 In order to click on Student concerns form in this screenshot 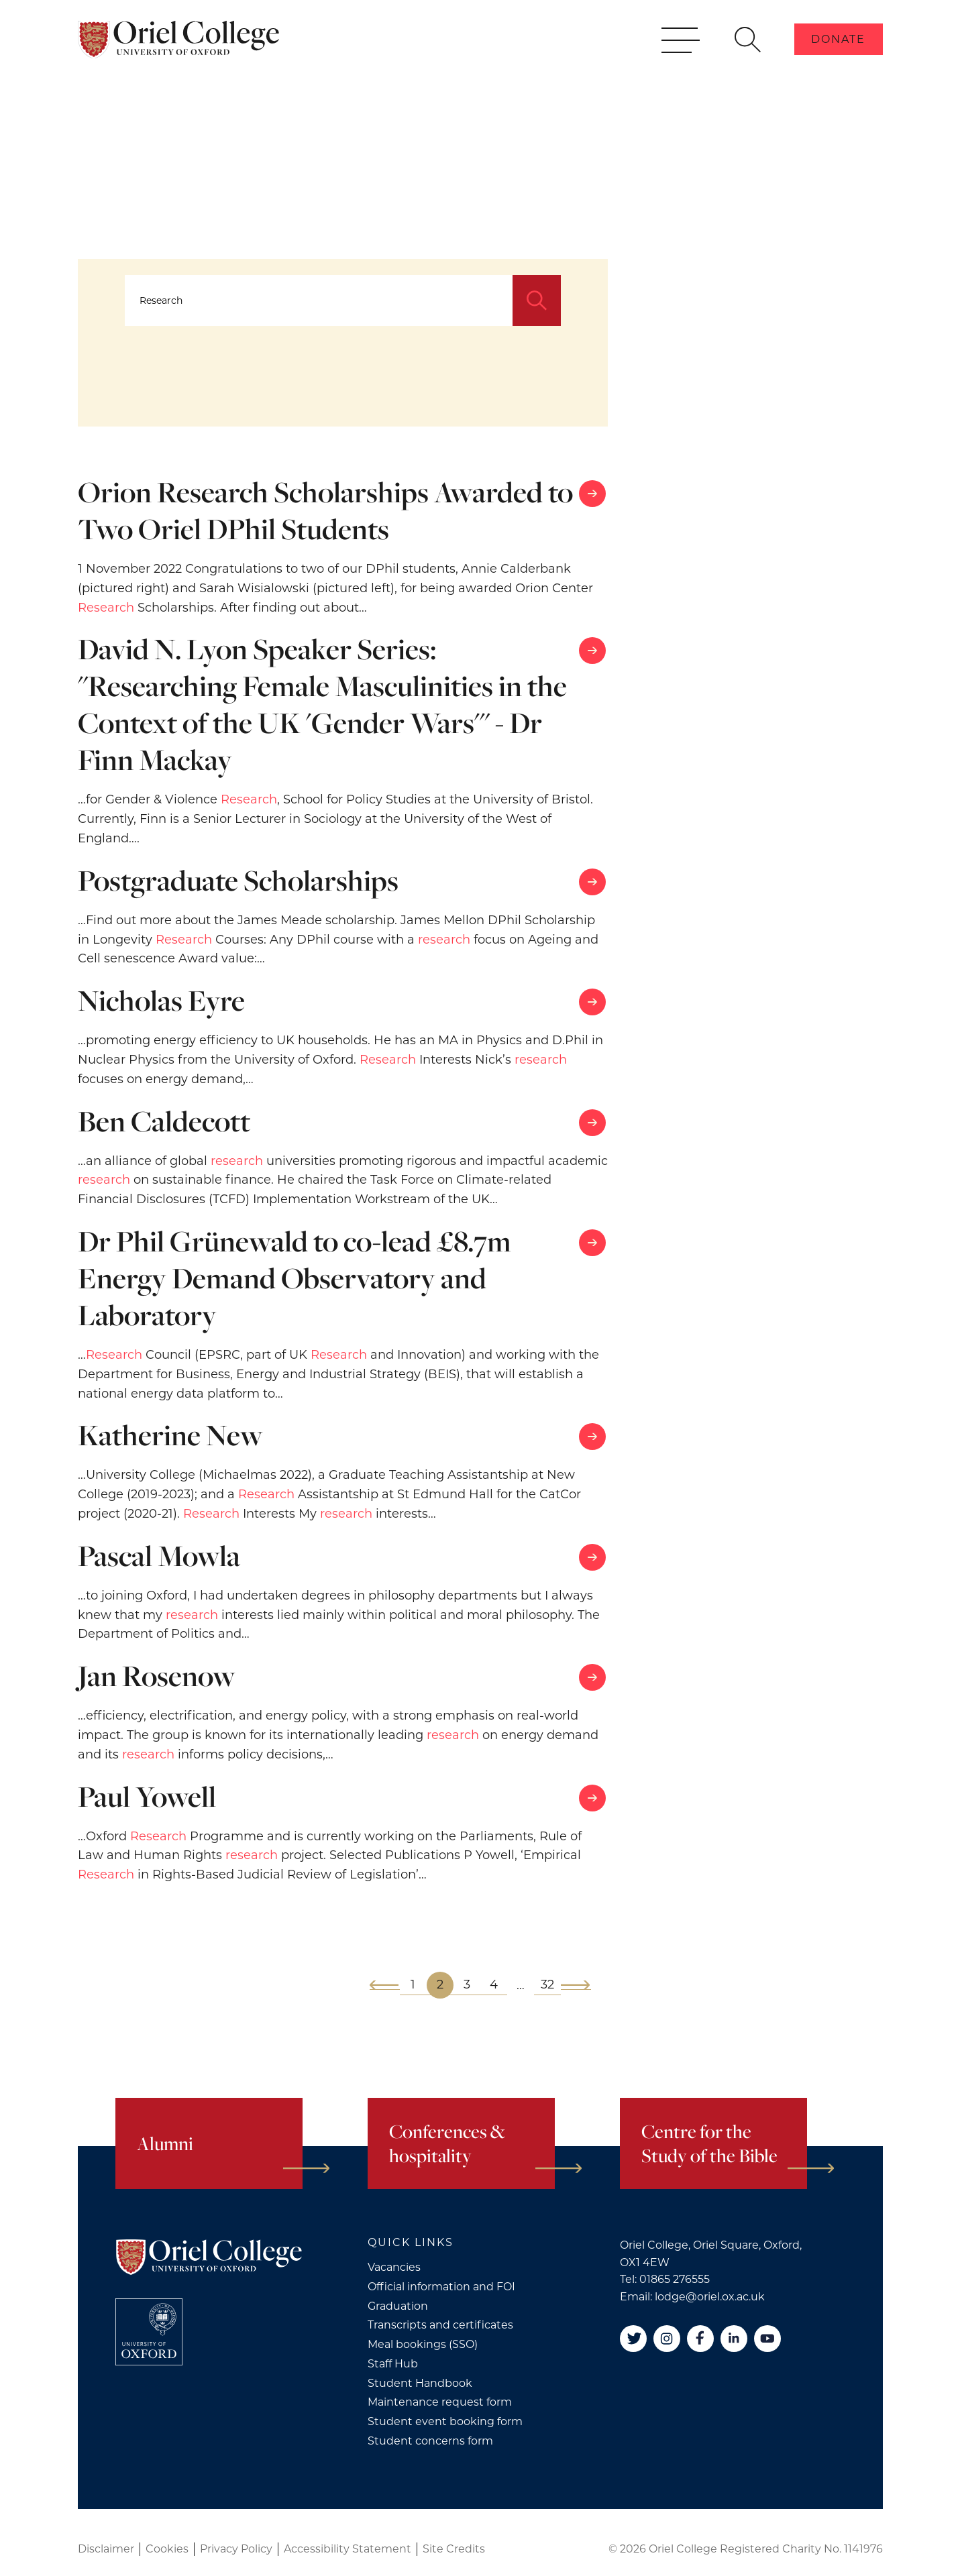, I will do `click(430, 2440)`.